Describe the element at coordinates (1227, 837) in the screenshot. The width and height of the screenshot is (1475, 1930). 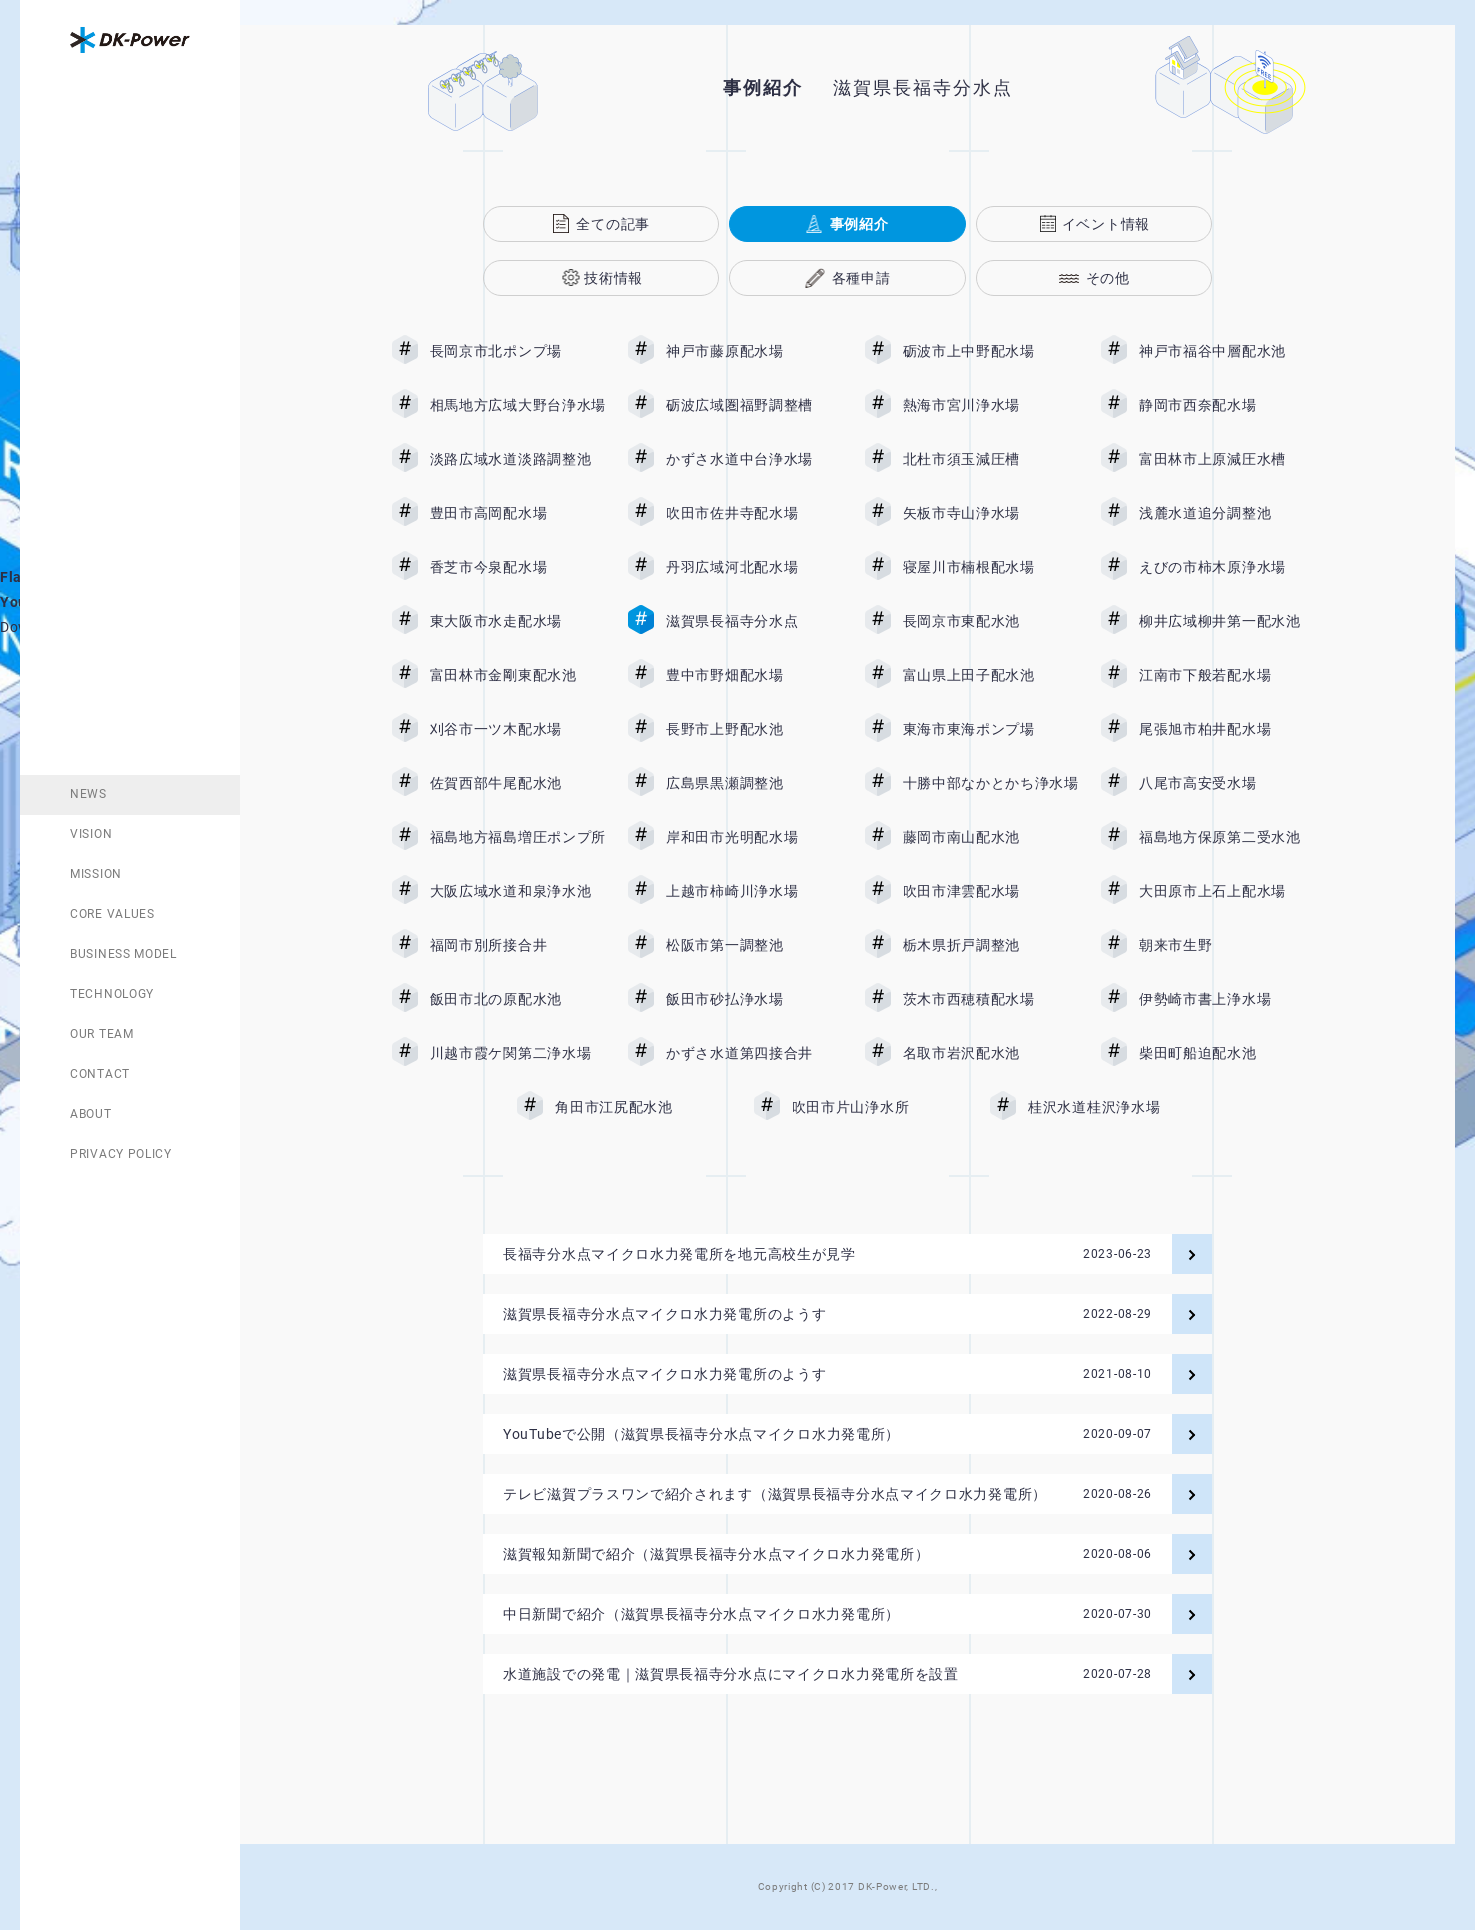
I see `福島地方保原第二受水池` at that location.